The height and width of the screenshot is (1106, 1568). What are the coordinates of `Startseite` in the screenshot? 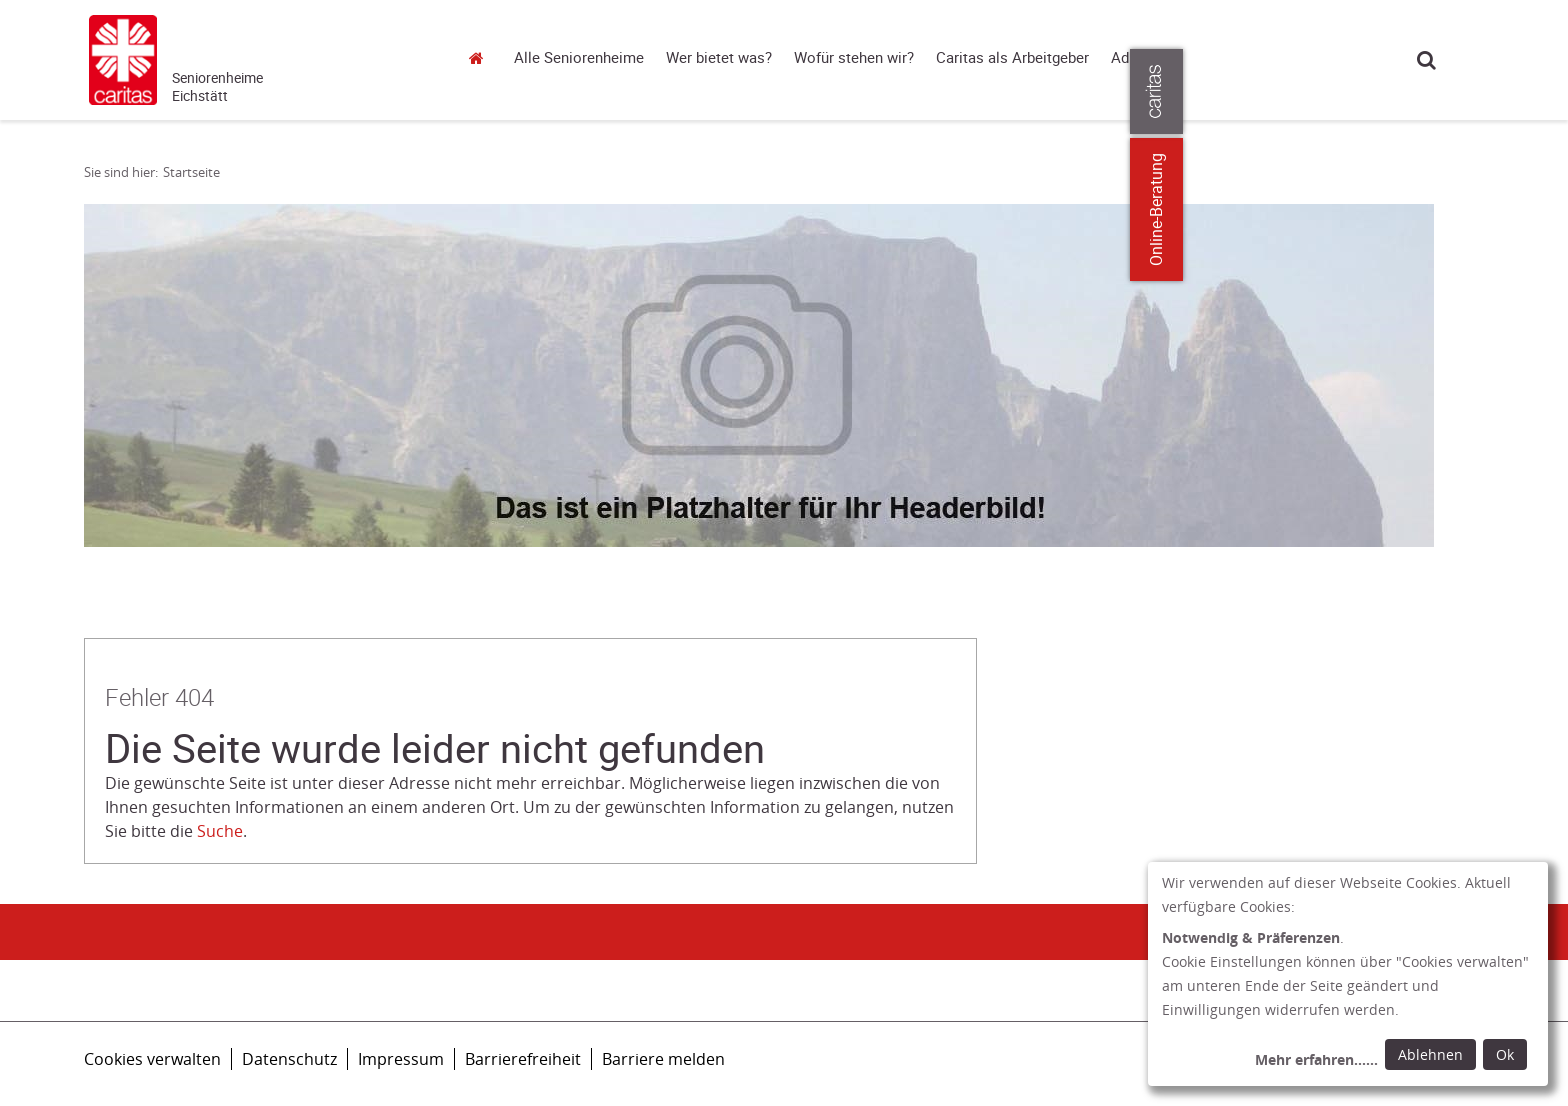 It's located at (482, 57).